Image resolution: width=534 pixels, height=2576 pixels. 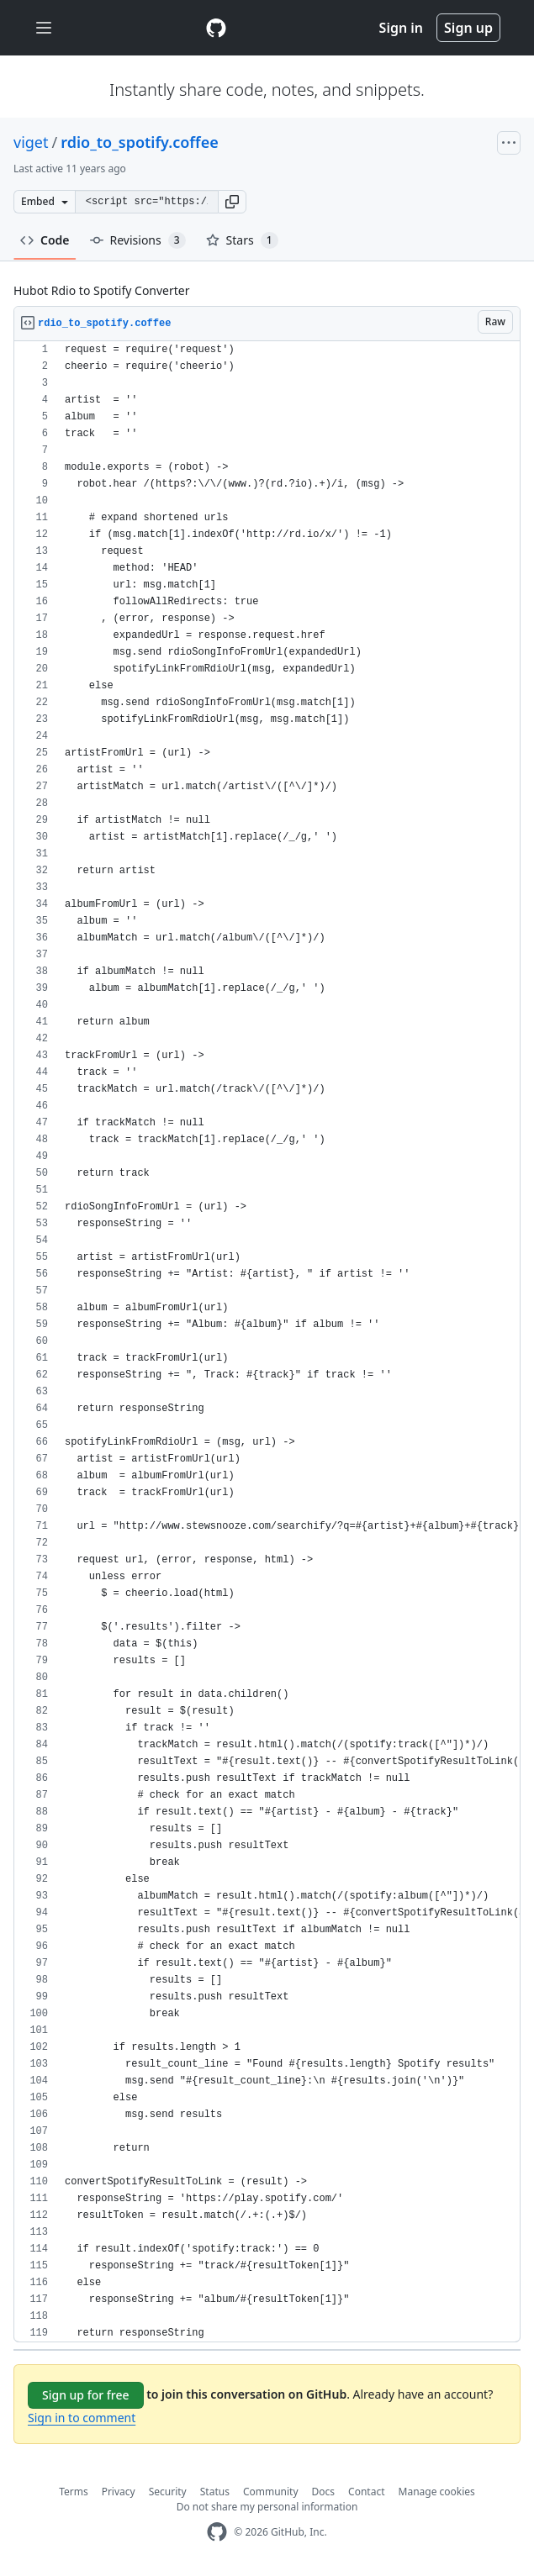 What do you see at coordinates (267, 2507) in the screenshot?
I see `Do not share my personal information` at bounding box center [267, 2507].